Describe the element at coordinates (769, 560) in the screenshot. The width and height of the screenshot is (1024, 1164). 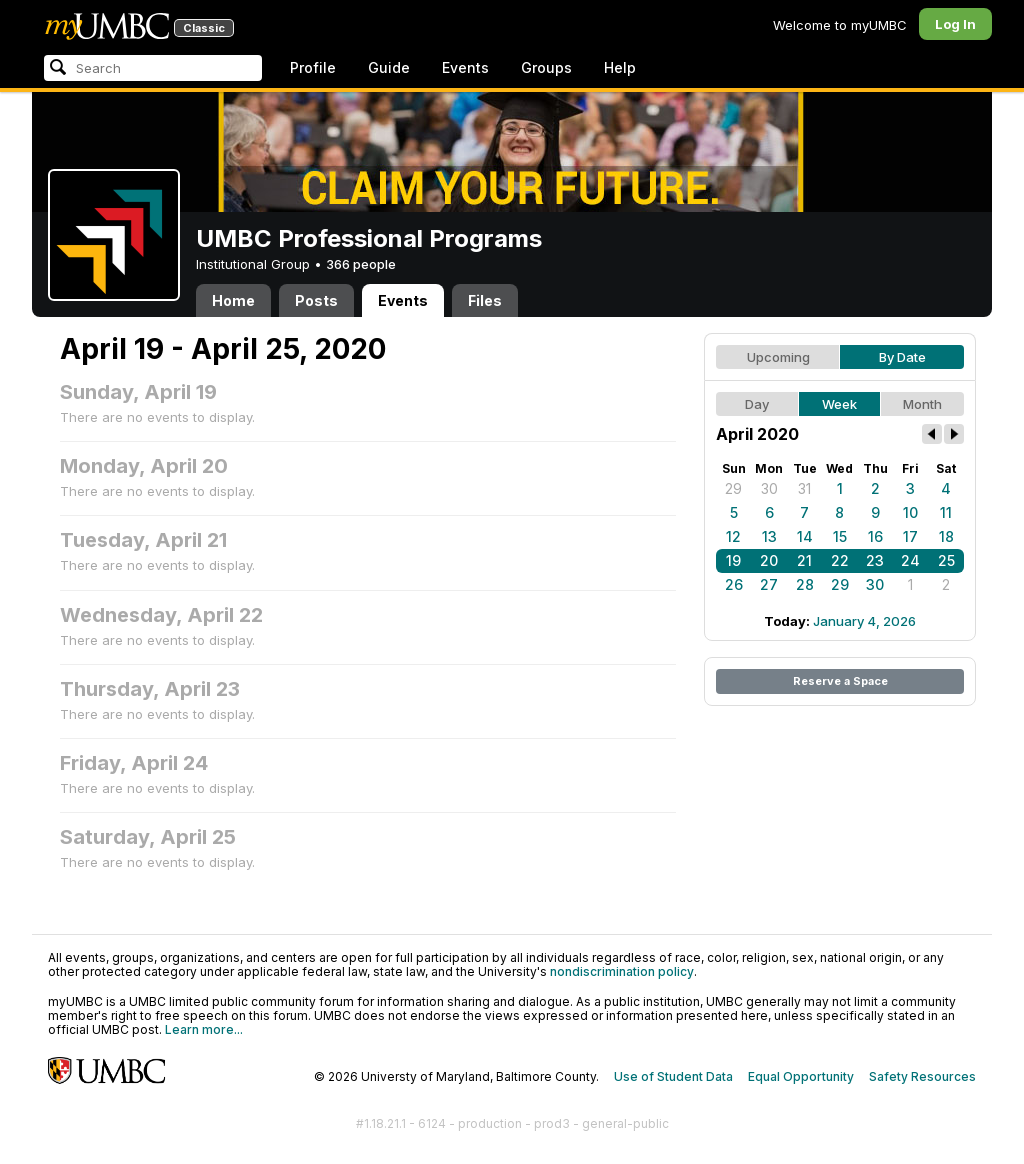
I see `20` at that location.